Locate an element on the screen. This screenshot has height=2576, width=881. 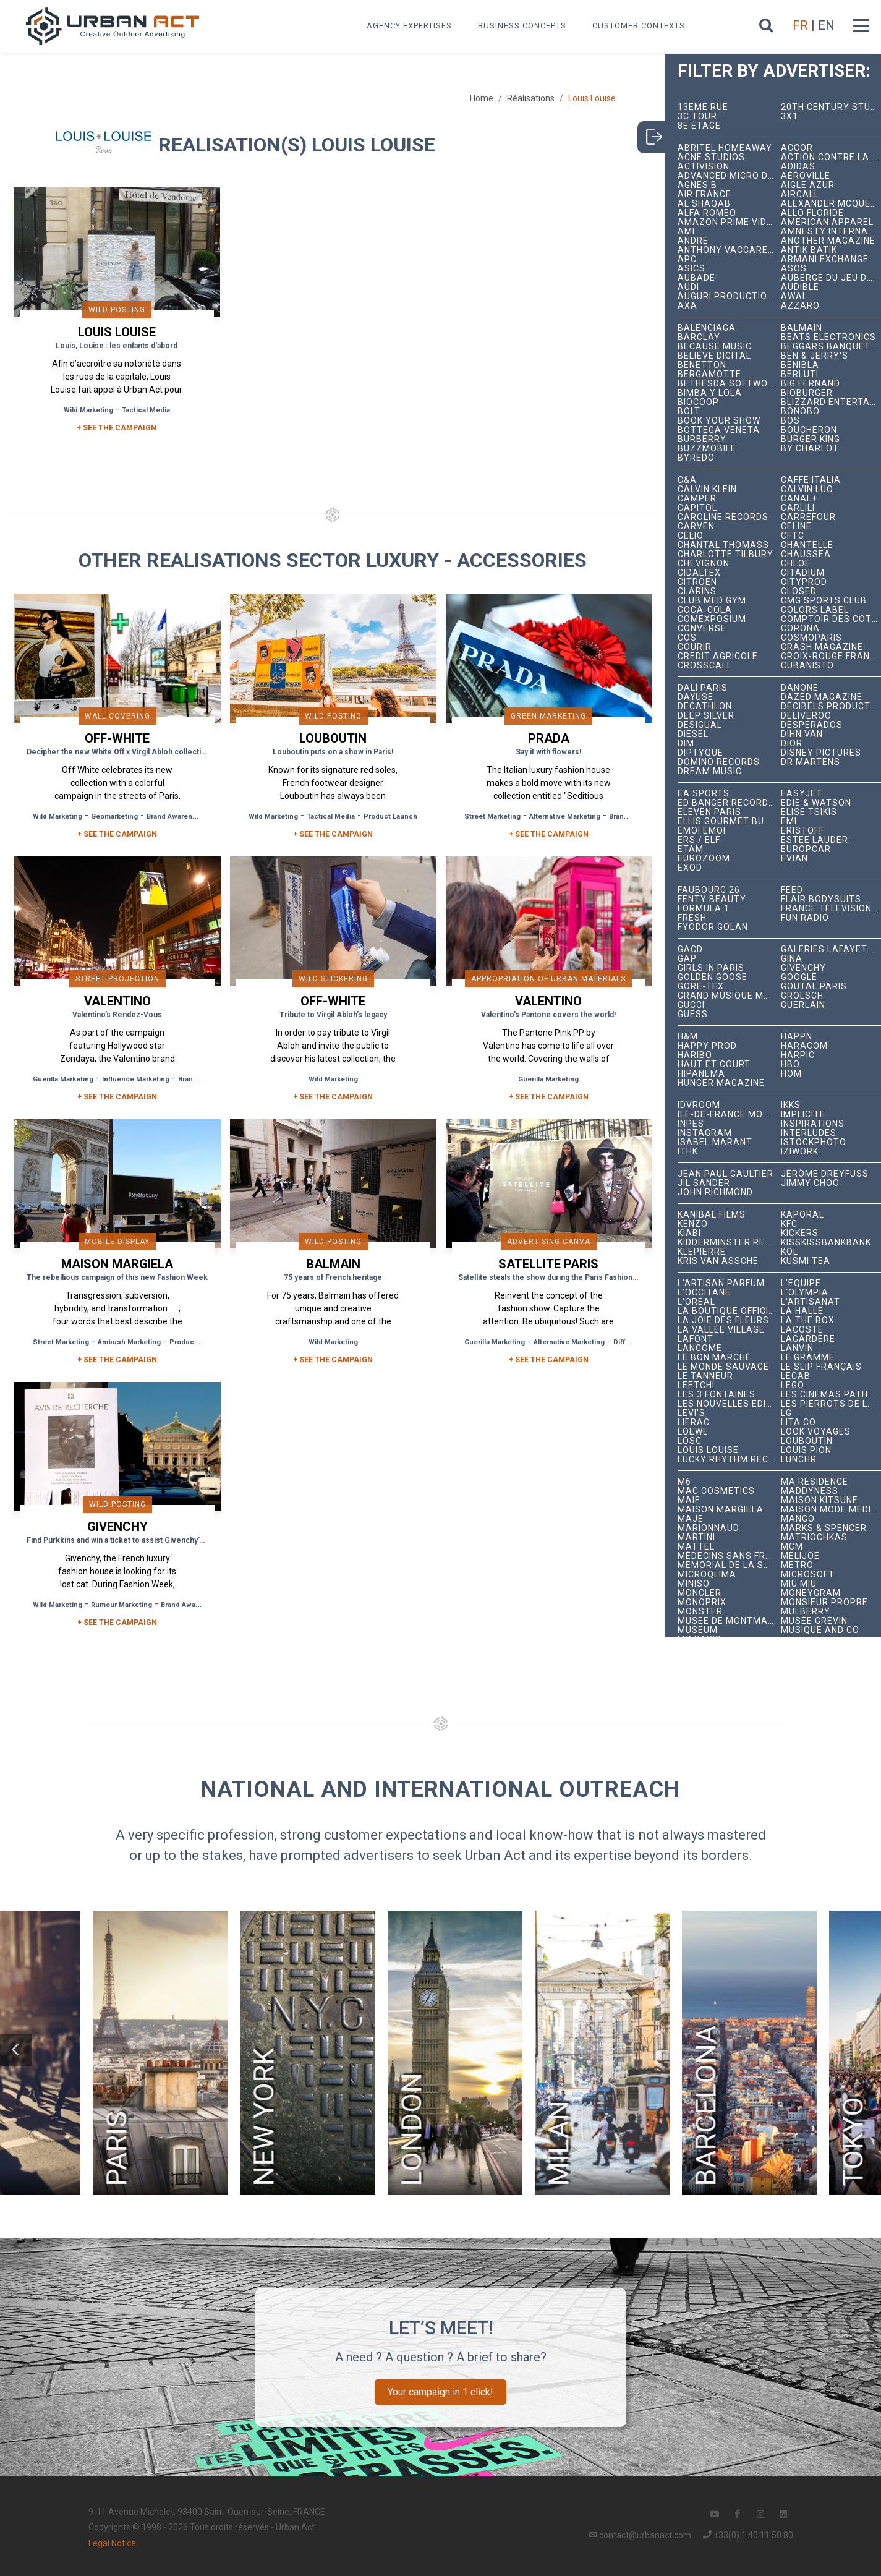
Eurozoom is located at coordinates (704, 858).